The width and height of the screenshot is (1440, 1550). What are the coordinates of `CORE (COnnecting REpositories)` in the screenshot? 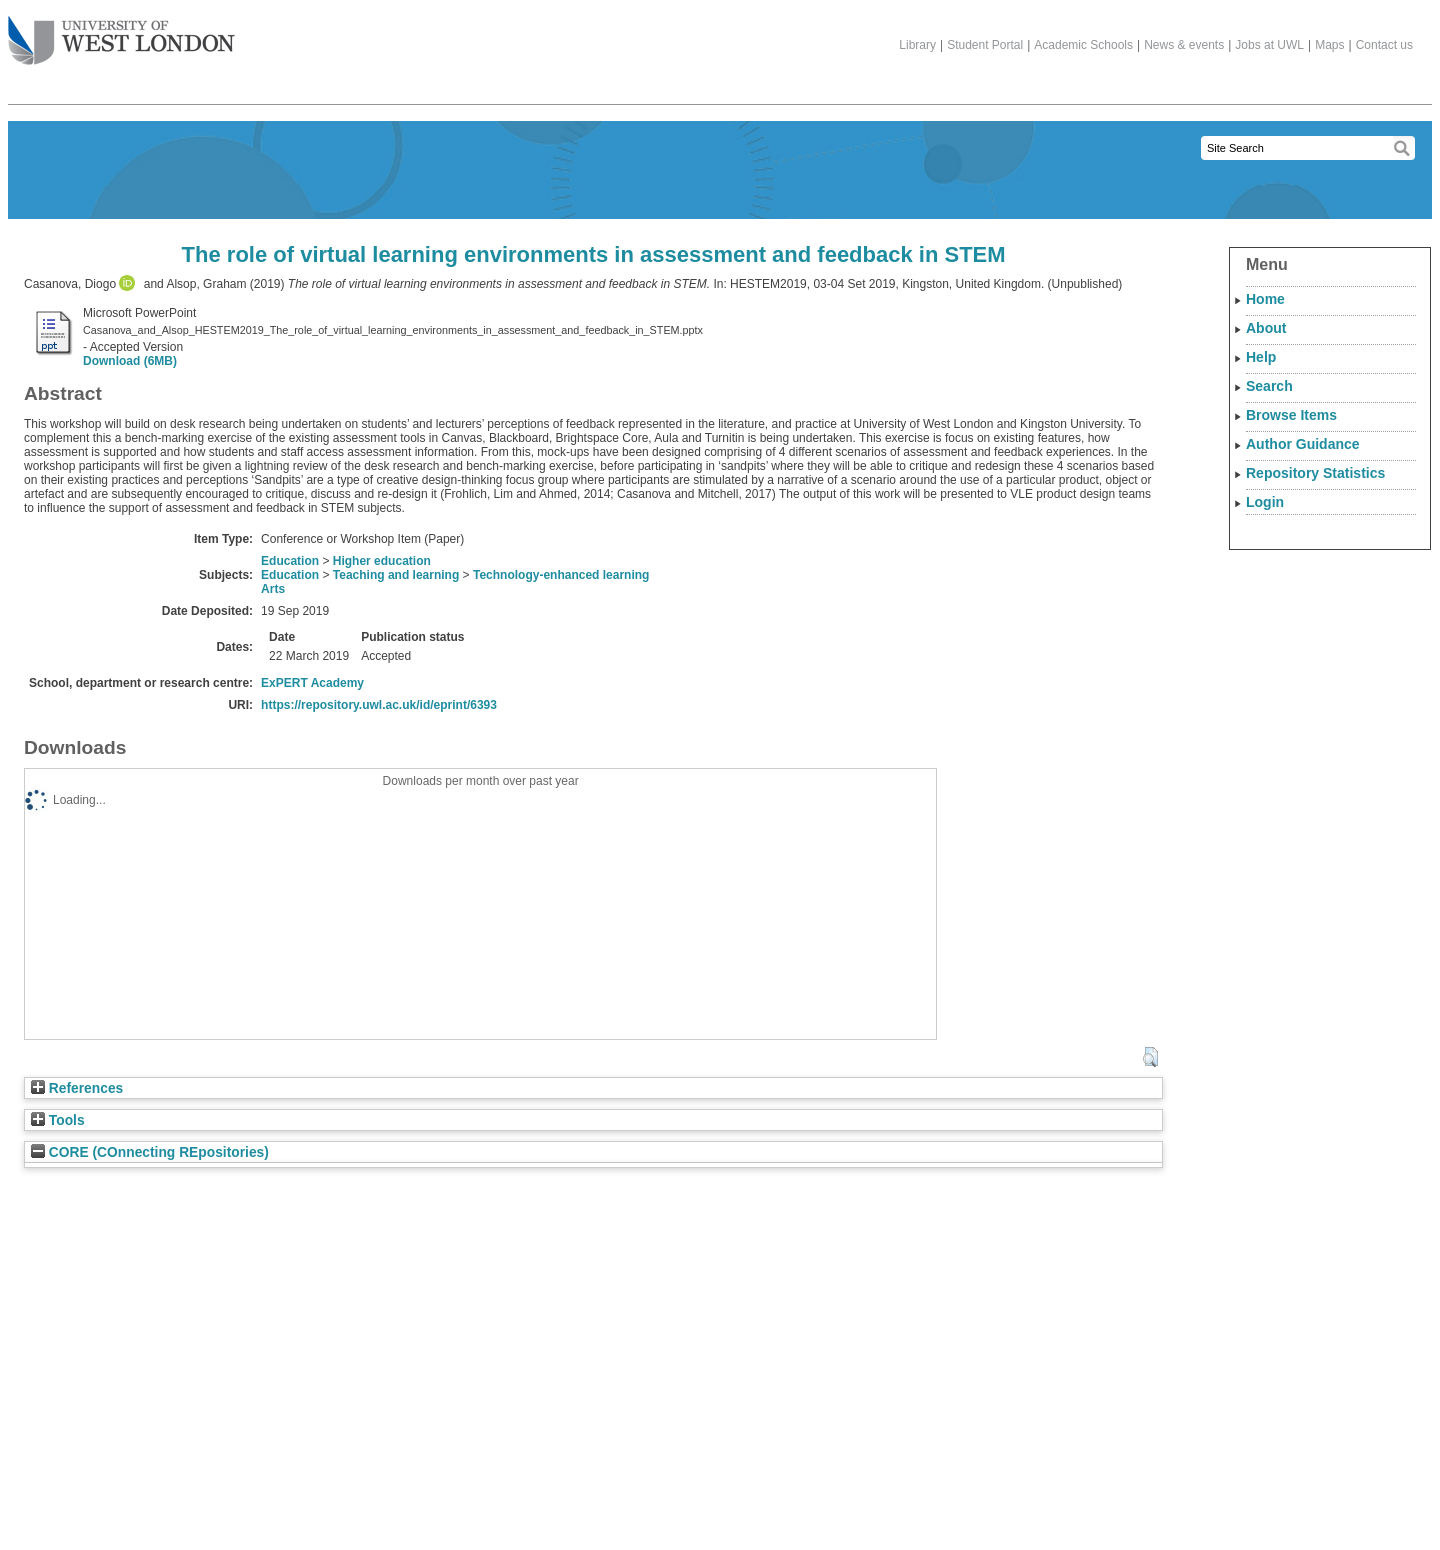 It's located at (150, 1152).